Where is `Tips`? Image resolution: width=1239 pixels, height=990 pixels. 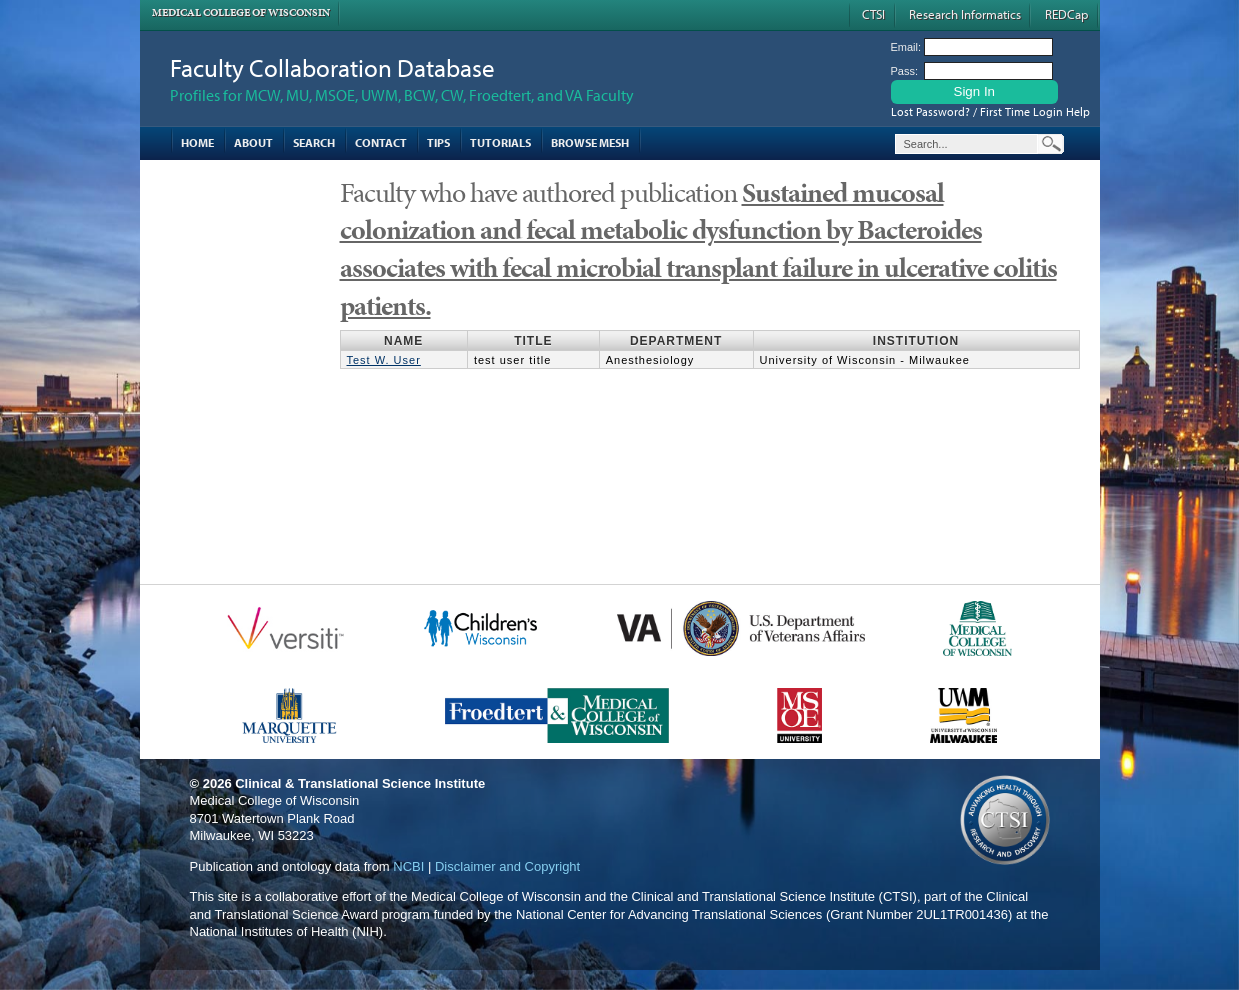 Tips is located at coordinates (438, 142).